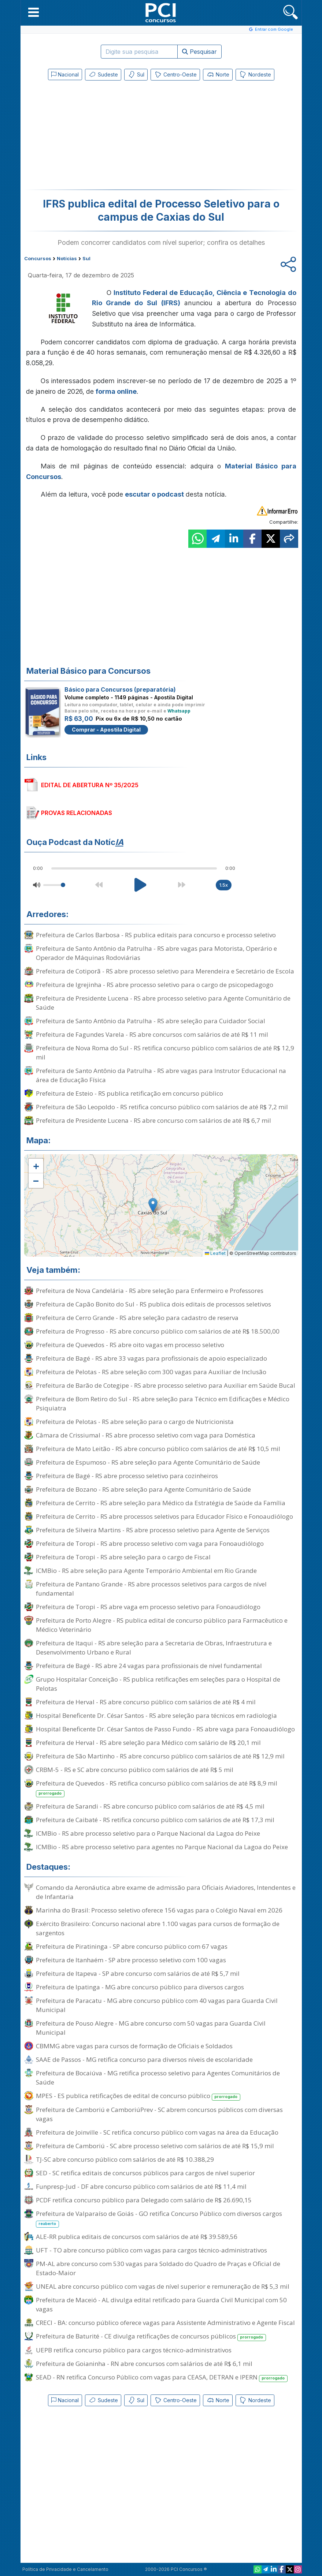 Image resolution: width=322 pixels, height=2576 pixels. I want to click on Hospital Beneficente Dr. César Santos de Passo Fundo - RS abre vaga para Fonoaudiólogo, so click(165, 1729).